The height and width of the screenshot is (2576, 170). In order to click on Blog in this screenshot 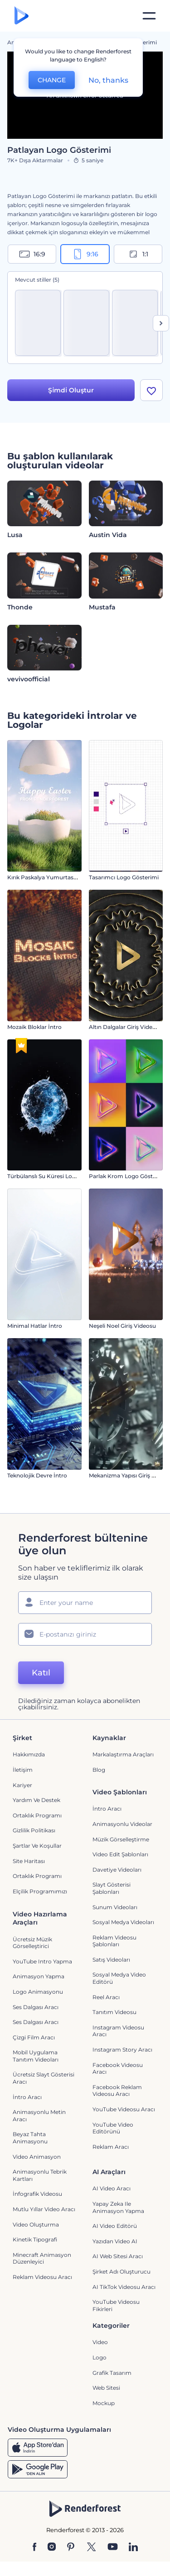, I will do `click(98, 1769)`.